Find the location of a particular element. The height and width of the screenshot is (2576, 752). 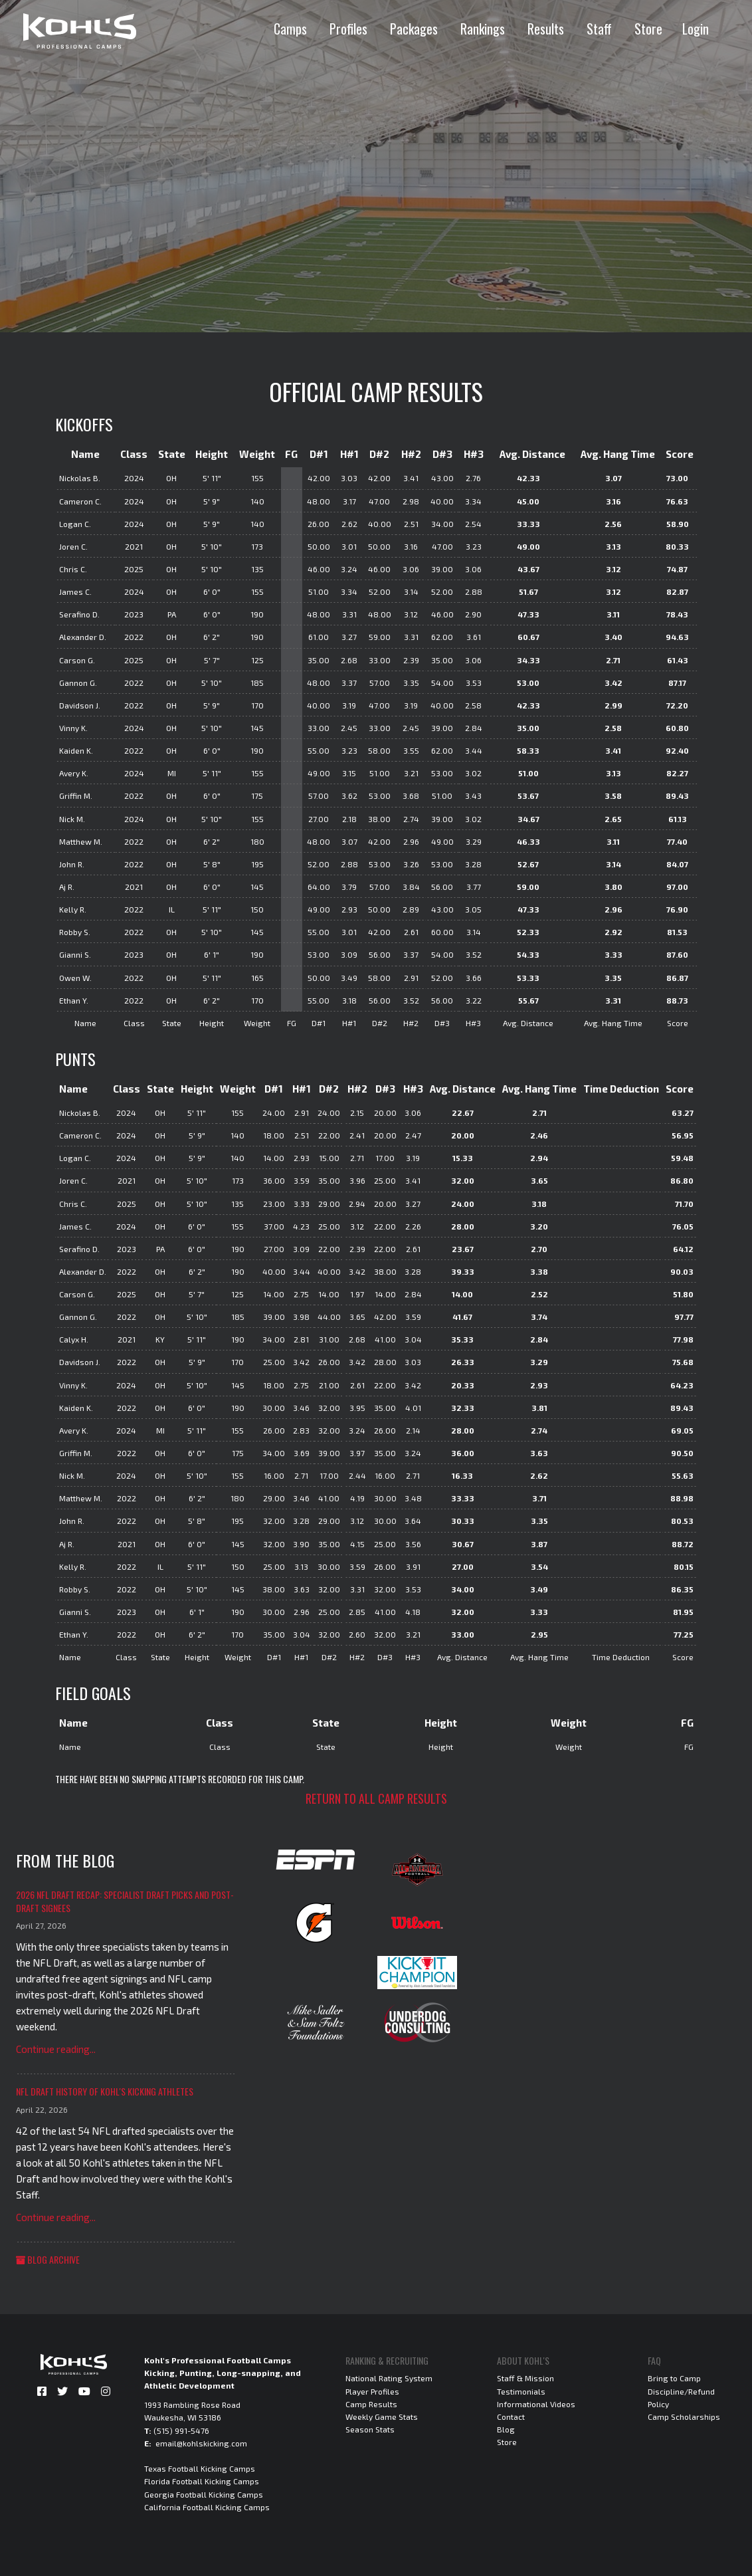

Informational Videos is located at coordinates (536, 2404).